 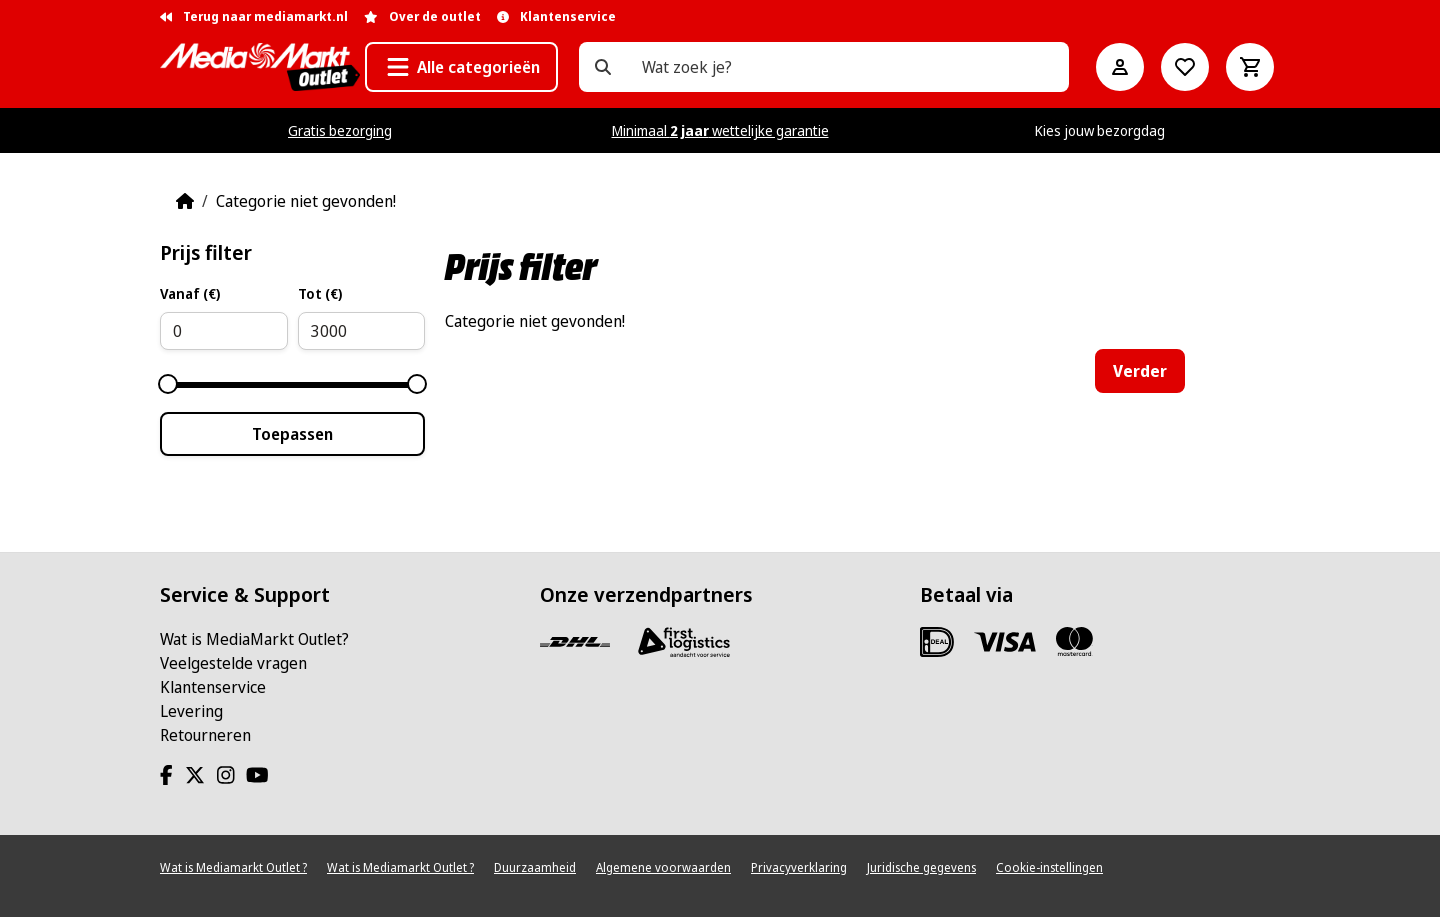 I want to click on Algemene voorwaarden, so click(x=663, y=867).